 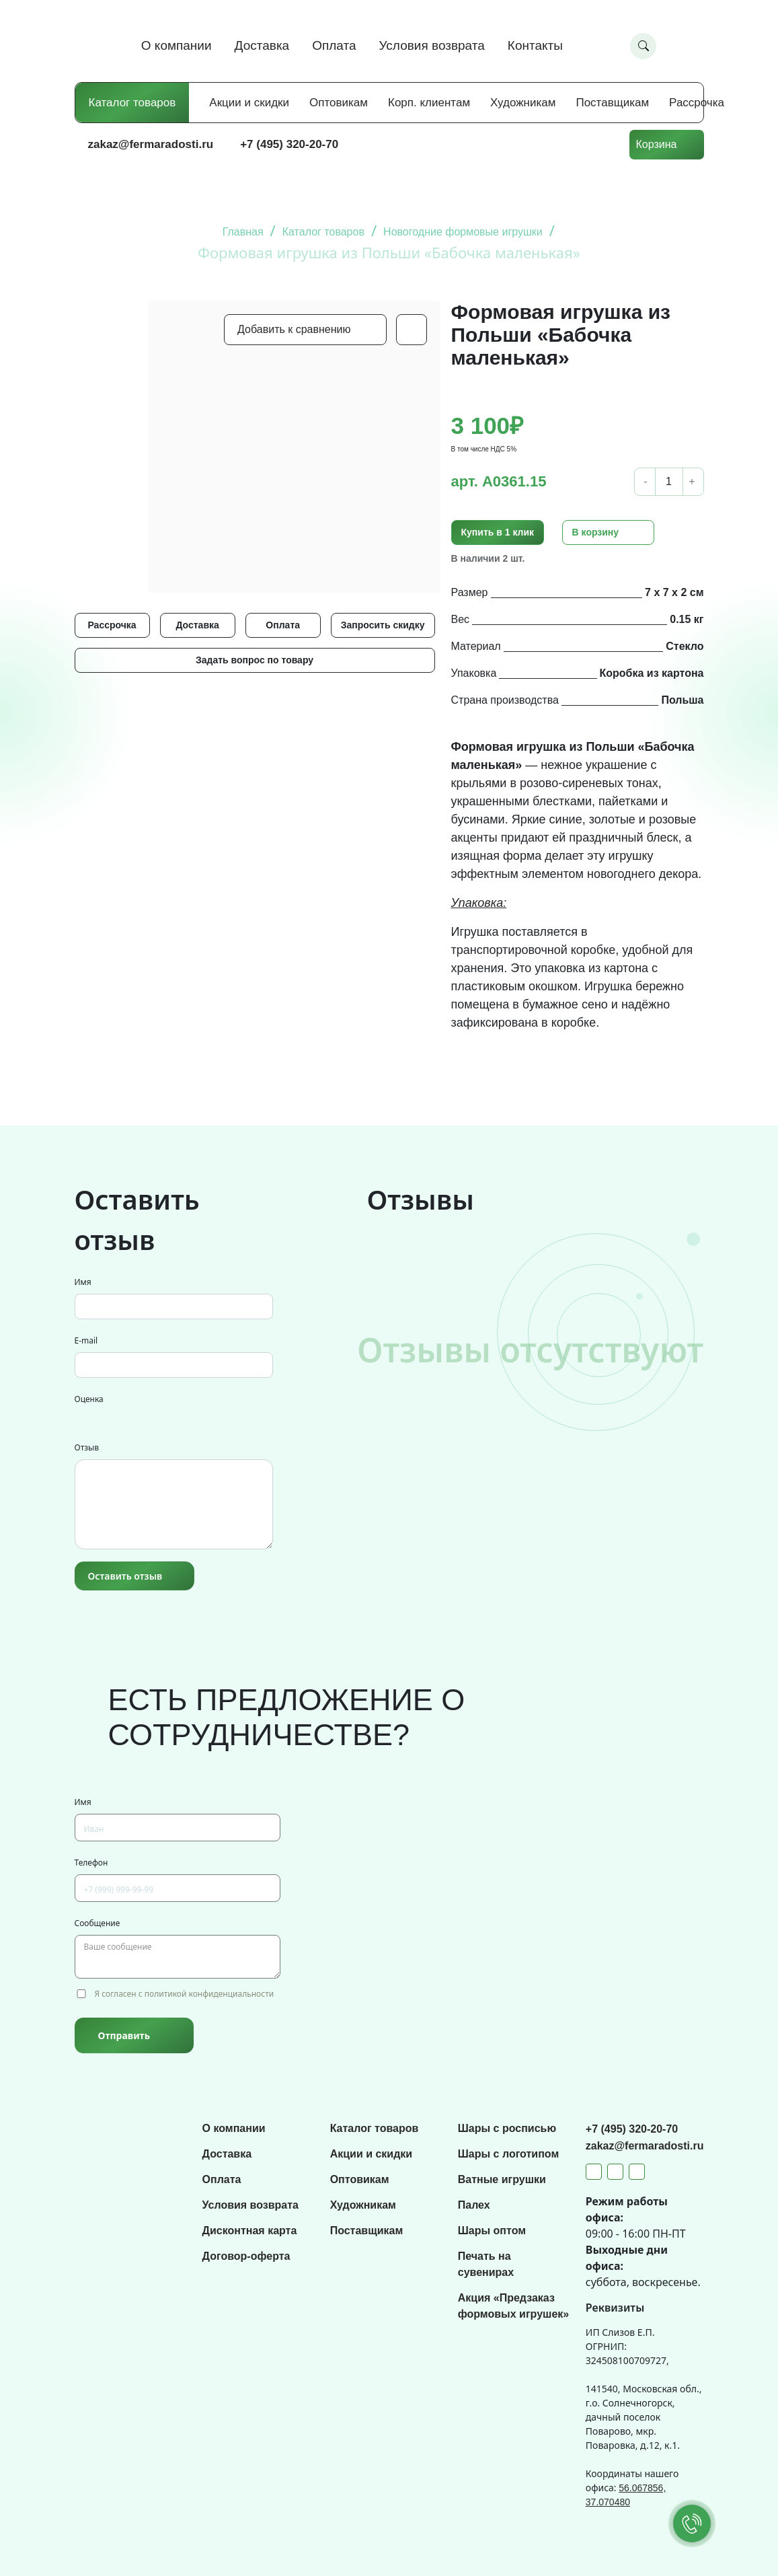 I want to click on Отзыв, so click(x=87, y=1447).